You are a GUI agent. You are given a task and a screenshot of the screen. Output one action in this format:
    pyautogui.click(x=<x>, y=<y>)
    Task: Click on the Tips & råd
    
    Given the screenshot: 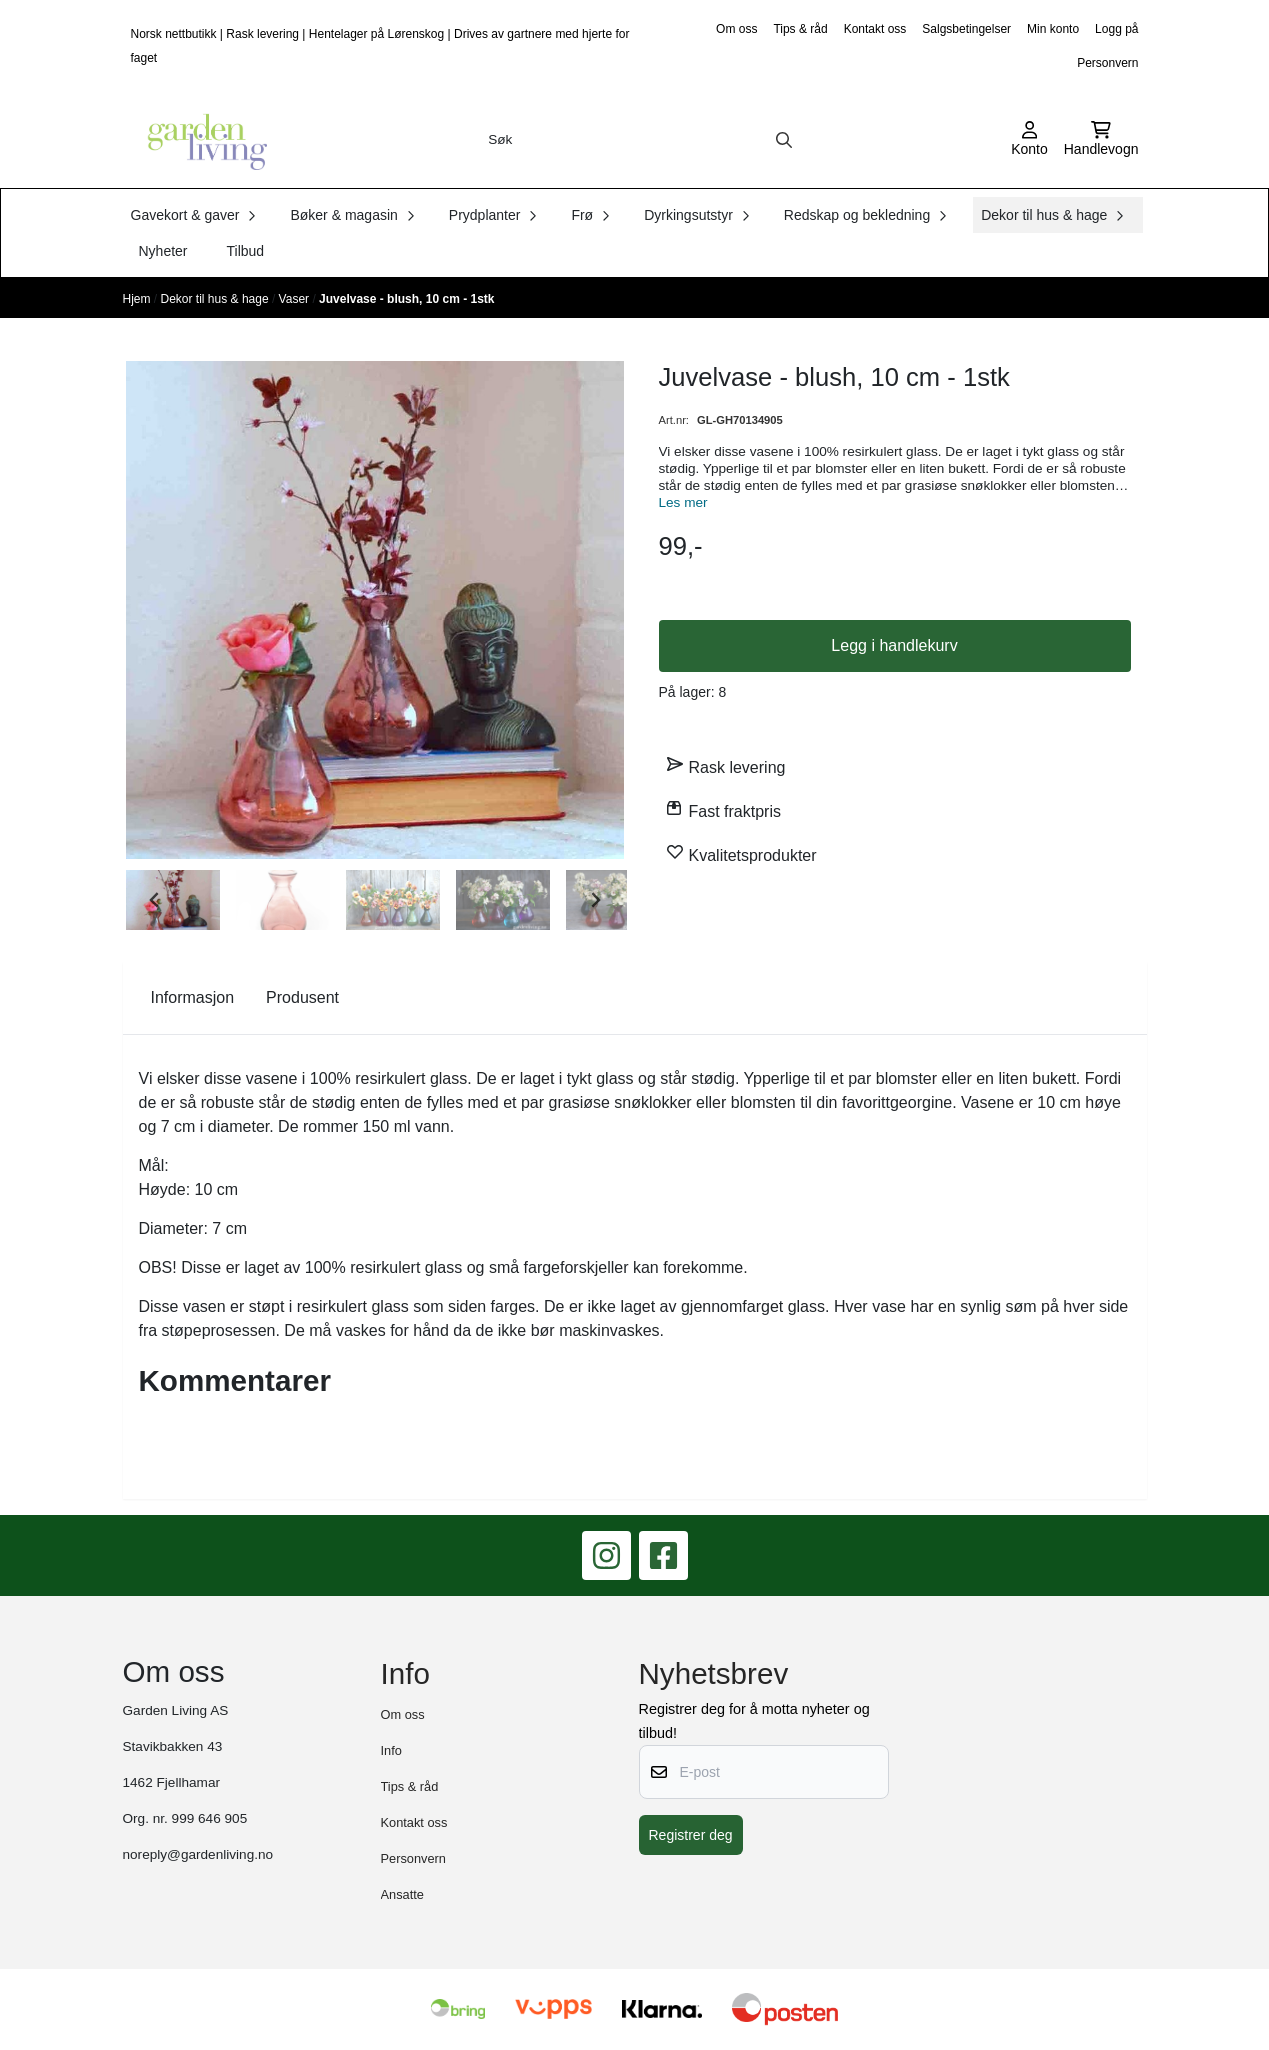 What is the action you would take?
    pyautogui.click(x=800, y=29)
    